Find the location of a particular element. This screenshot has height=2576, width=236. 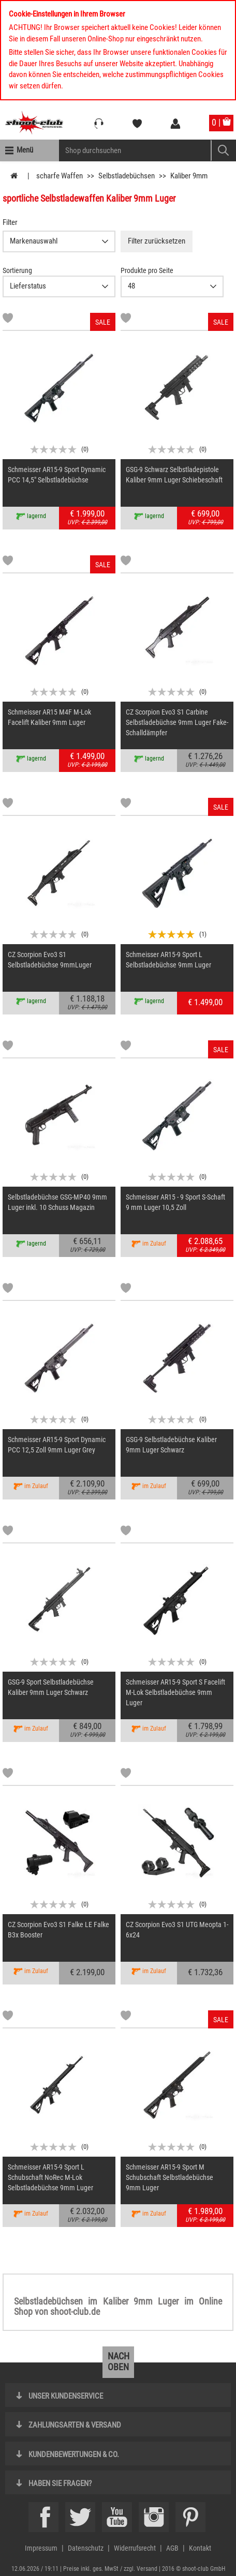

Widerrufsrecht is located at coordinates (135, 2548).